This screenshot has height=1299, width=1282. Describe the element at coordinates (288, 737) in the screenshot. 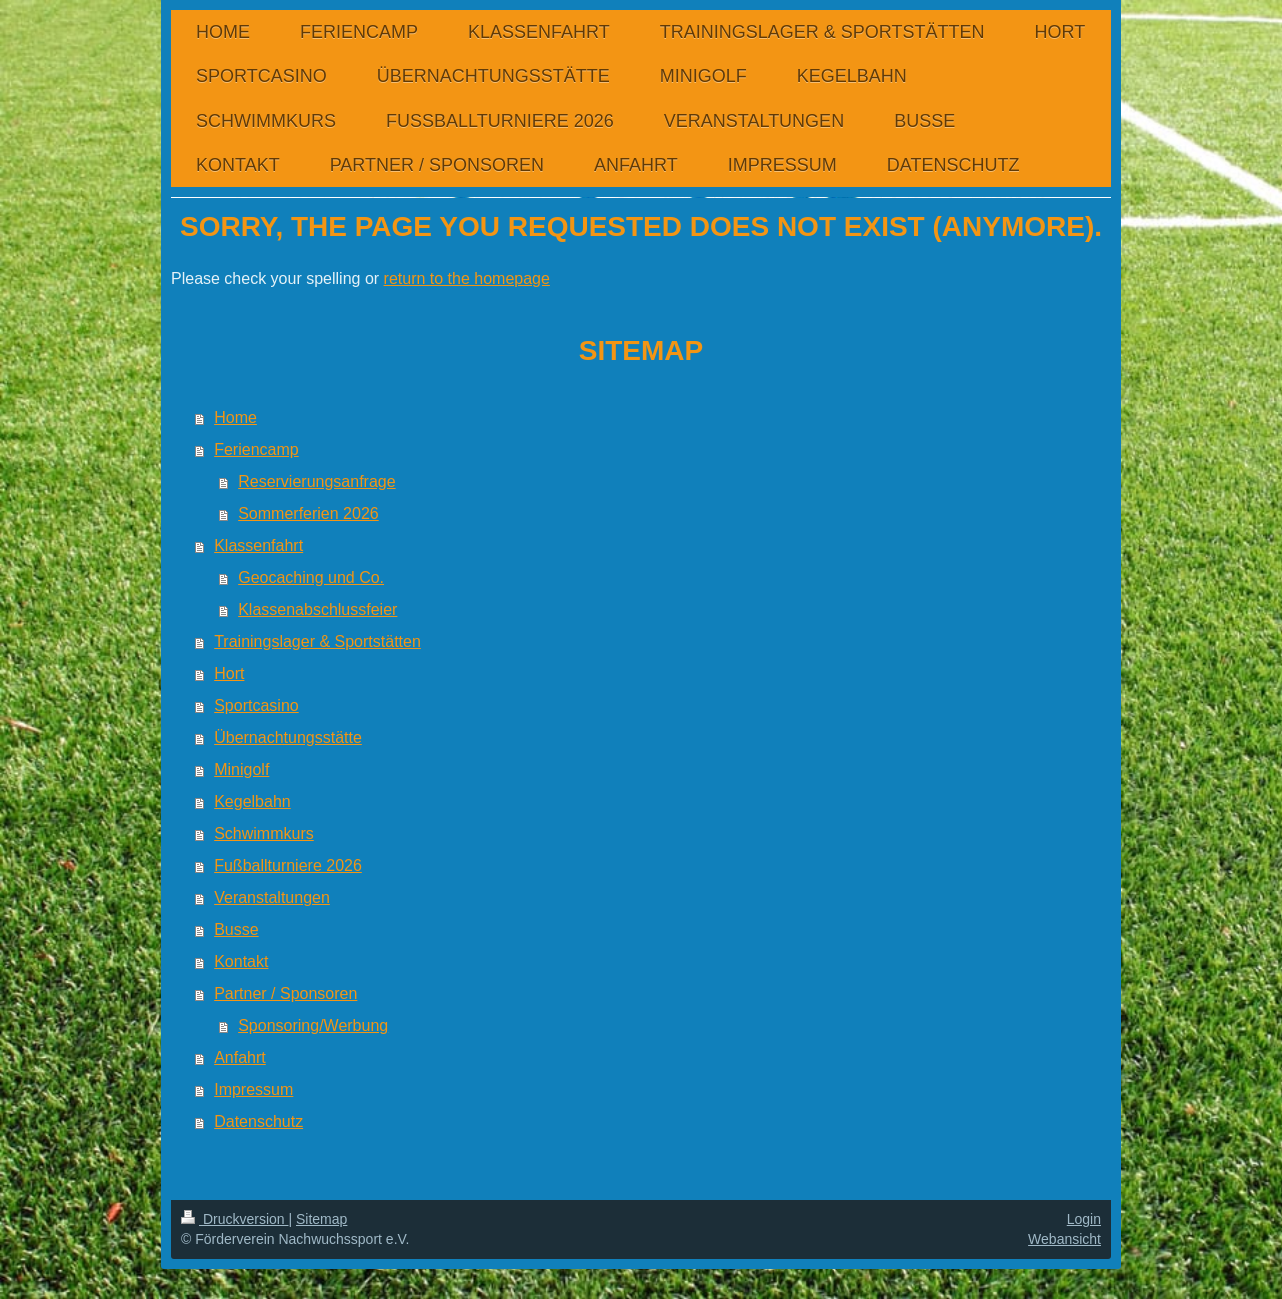

I see `Übernachtungsstätte` at that location.